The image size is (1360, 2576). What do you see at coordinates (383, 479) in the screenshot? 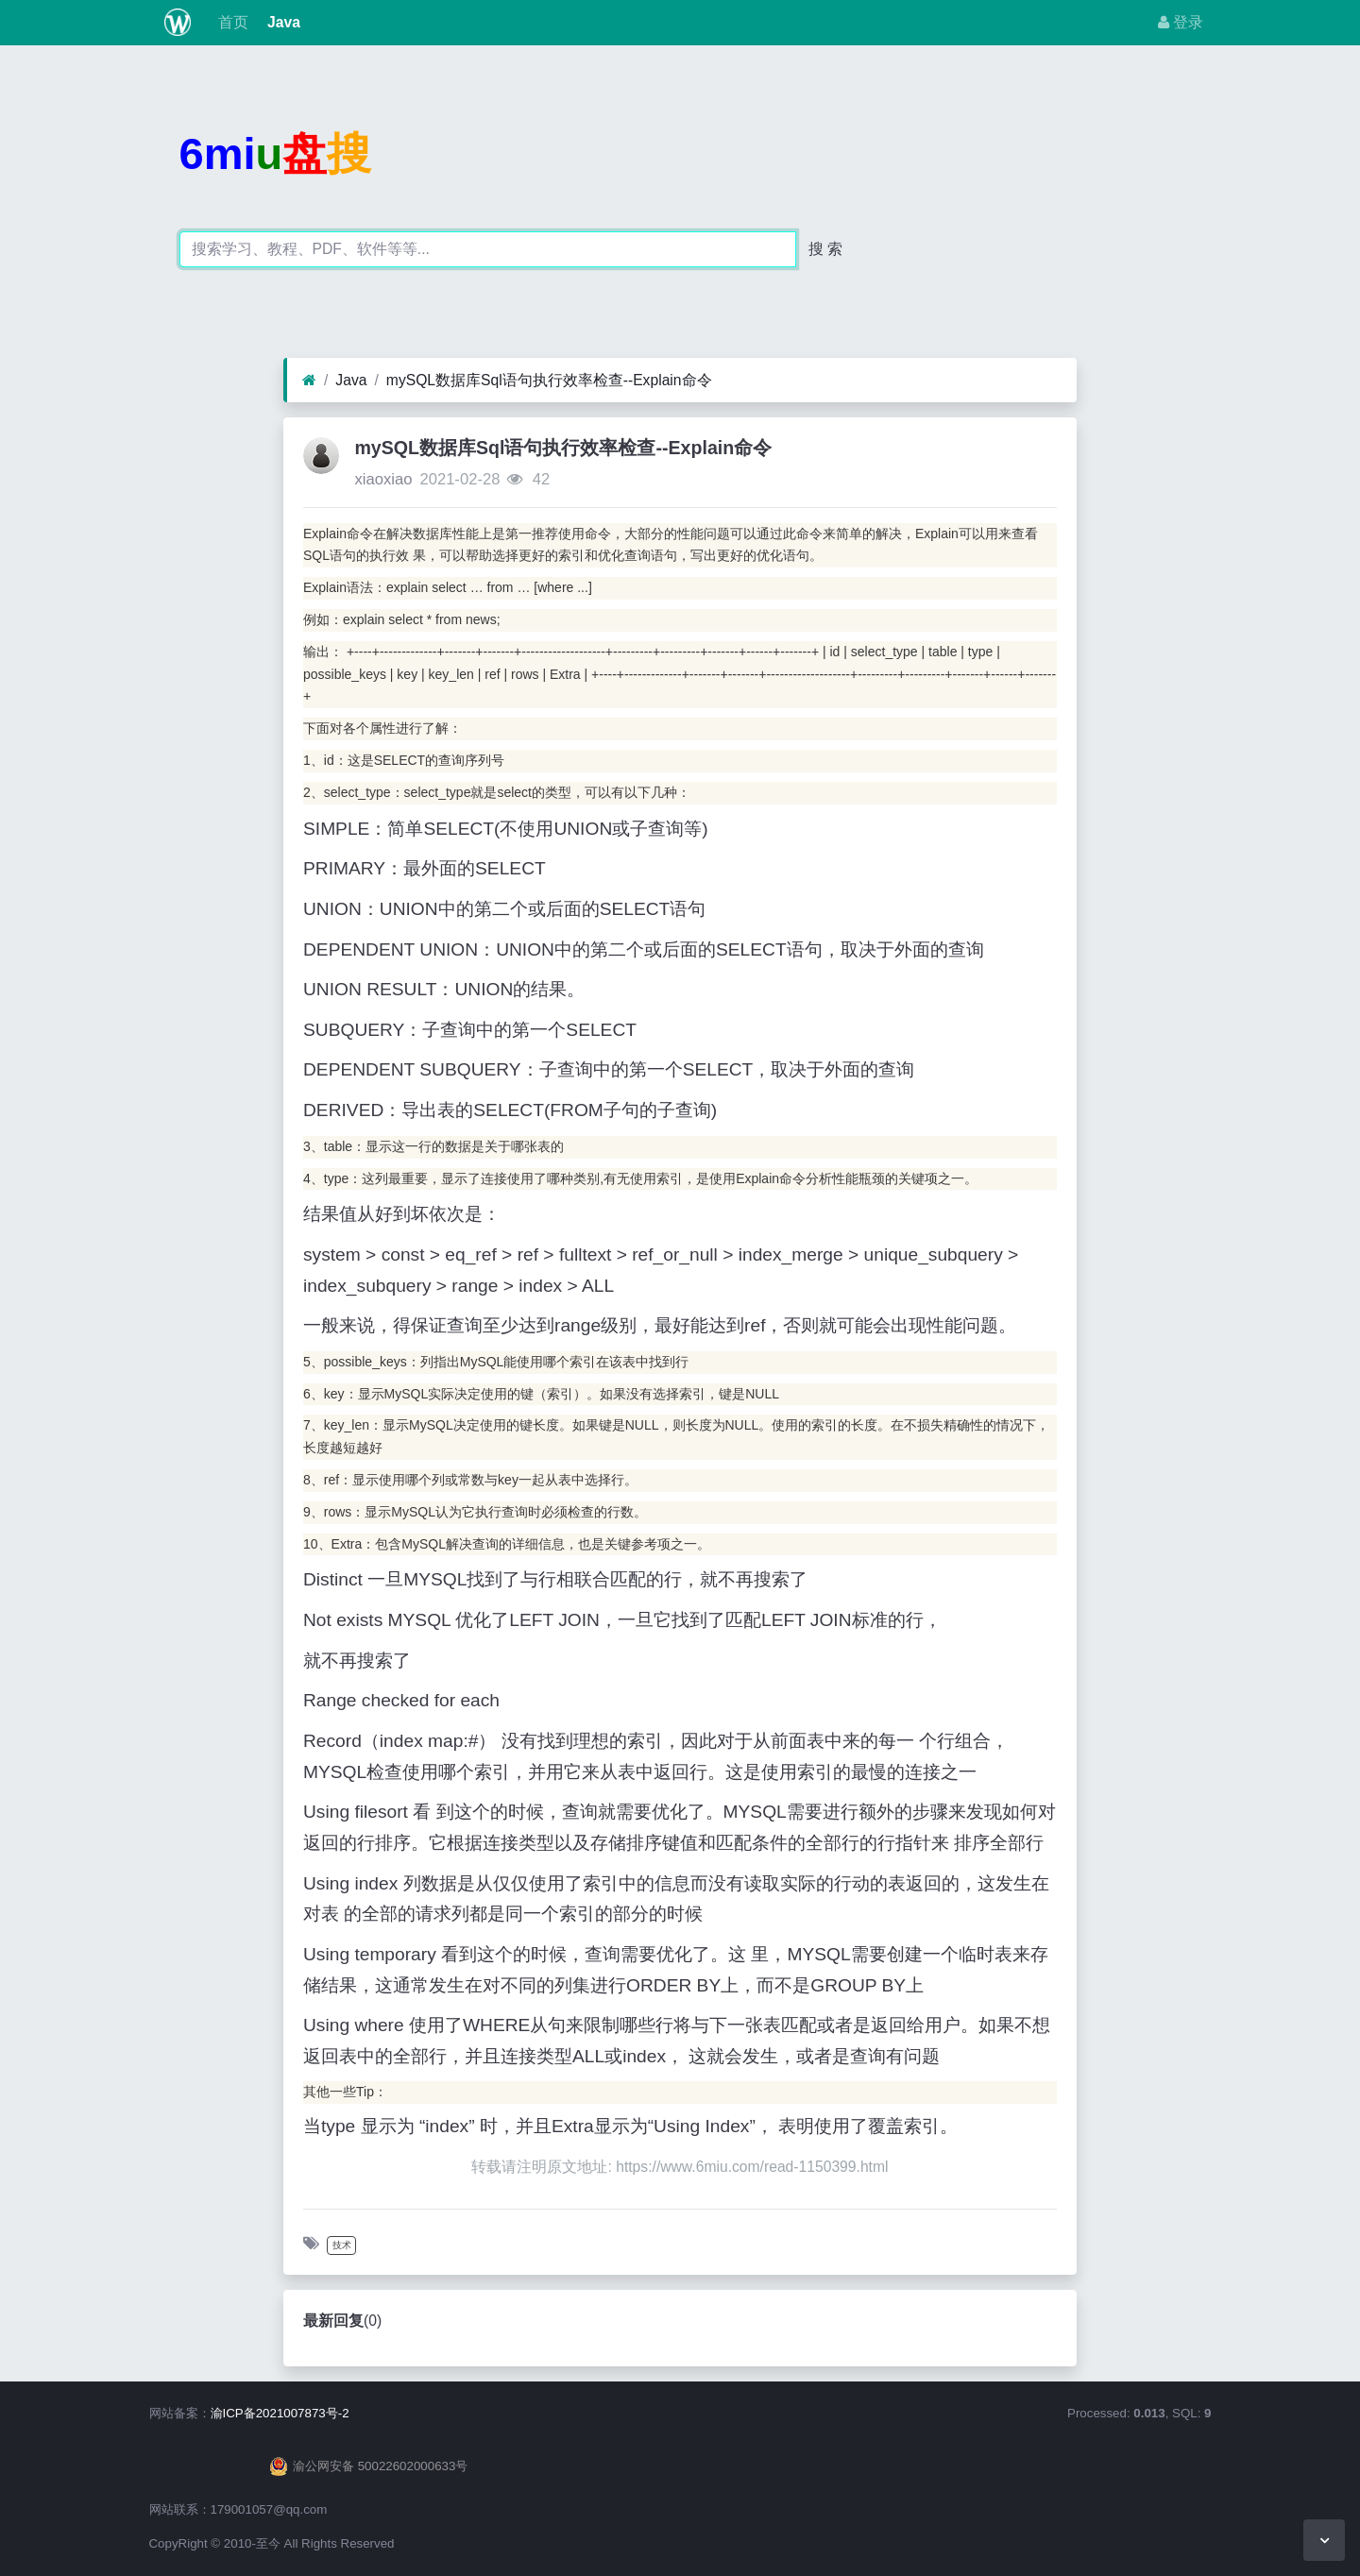
I see `xiaoxiao` at bounding box center [383, 479].